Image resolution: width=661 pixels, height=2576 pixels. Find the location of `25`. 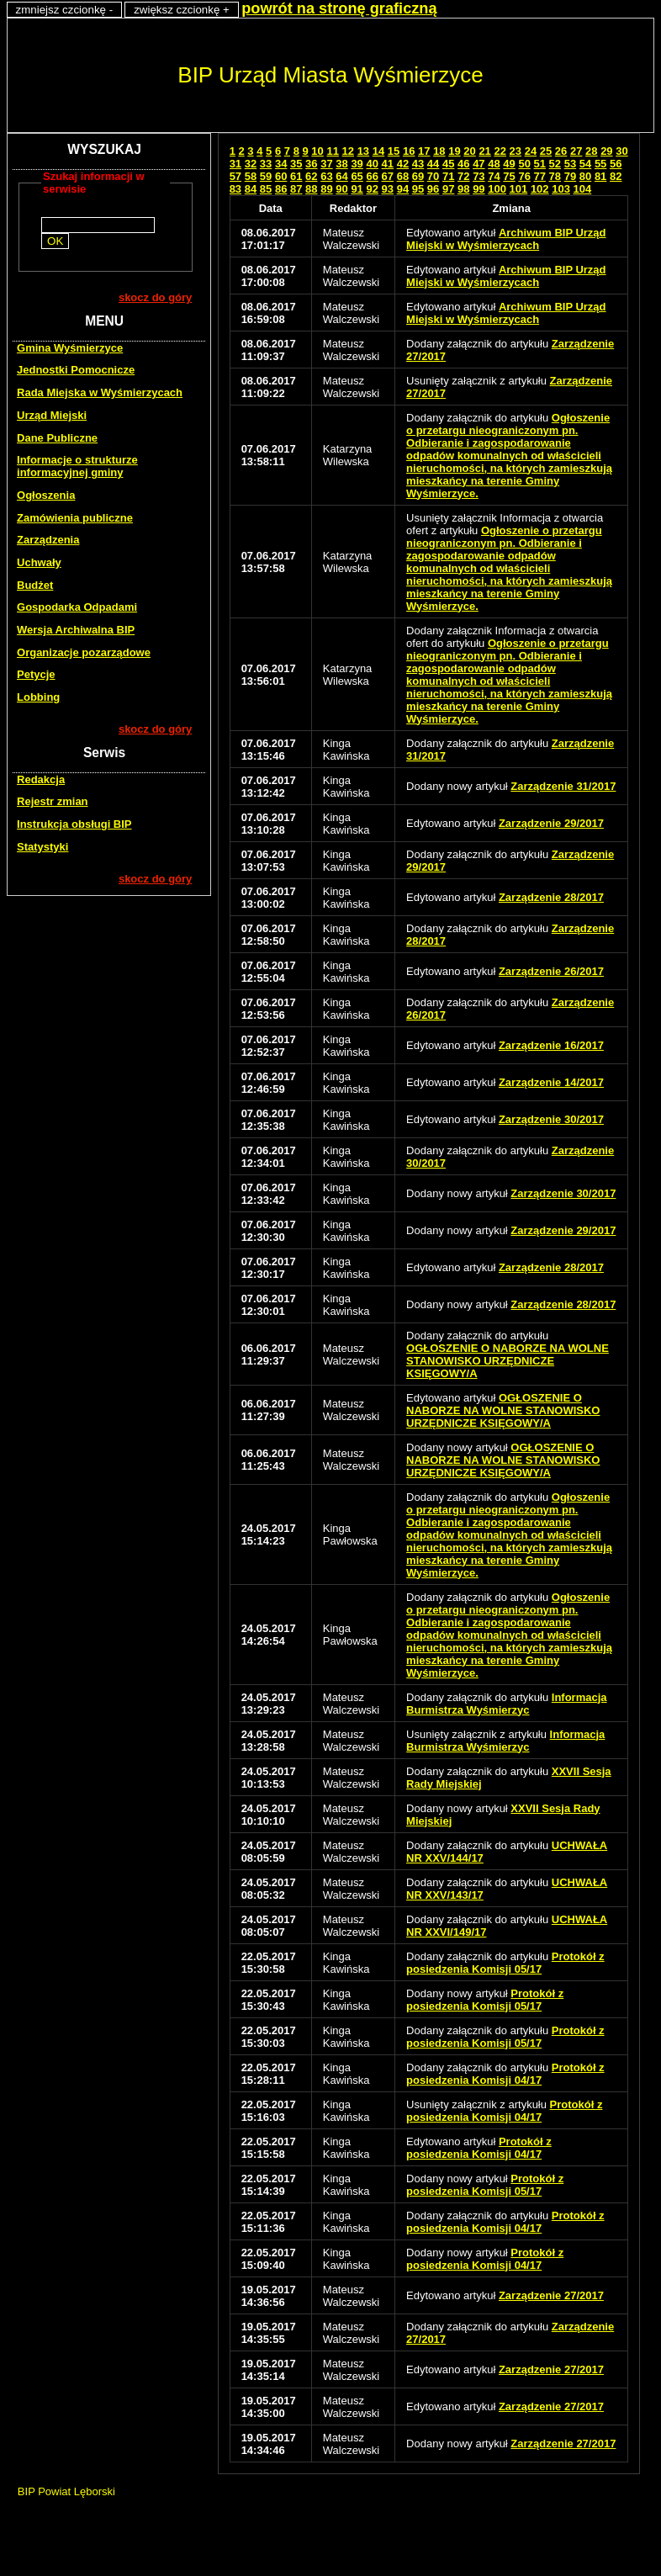

25 is located at coordinates (546, 151).